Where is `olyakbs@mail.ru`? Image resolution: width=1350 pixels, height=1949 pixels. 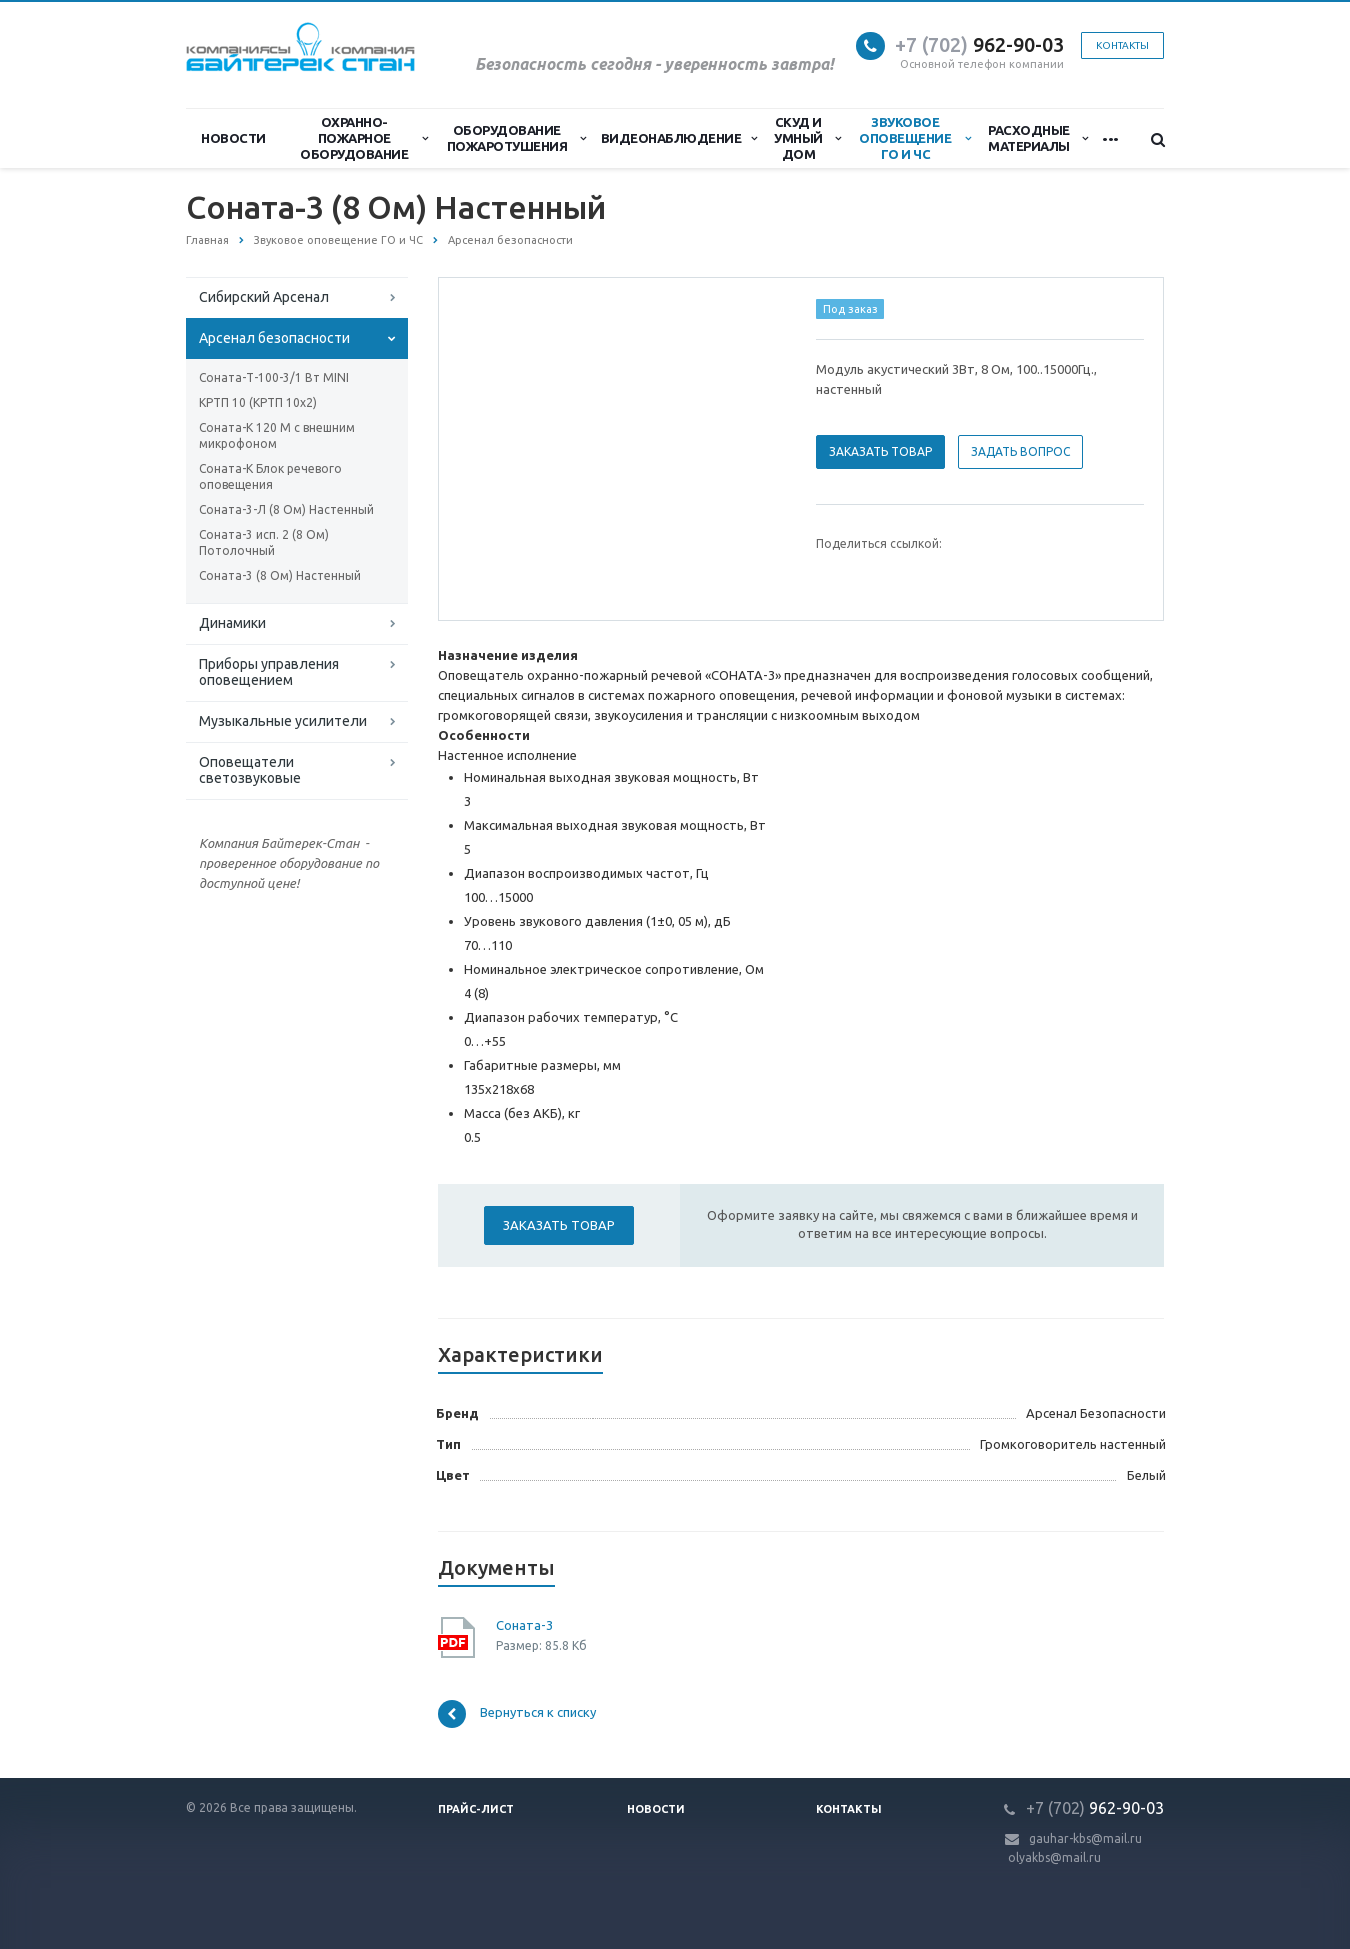 olyakbs@mail.ru is located at coordinates (1054, 1857).